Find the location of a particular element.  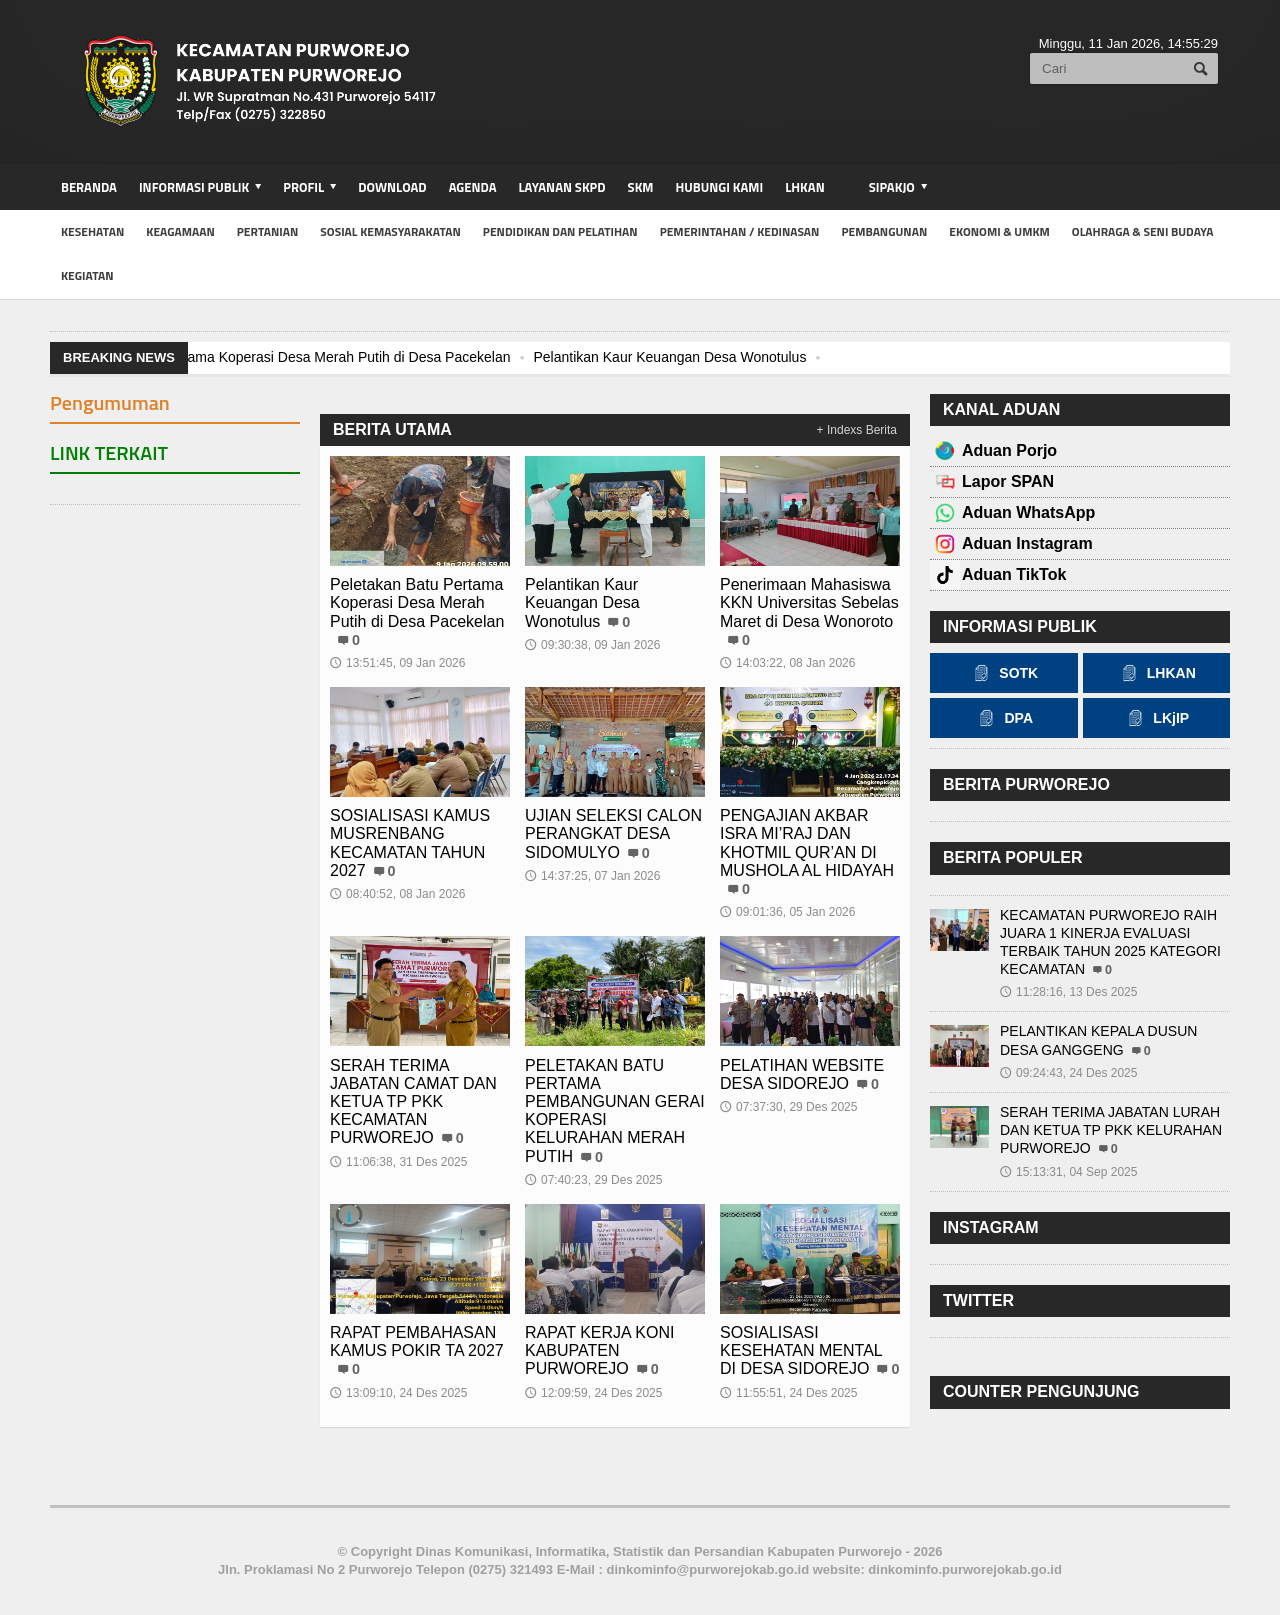

07:40:23, 29 Des 2025 is located at coordinates (593, 1180).